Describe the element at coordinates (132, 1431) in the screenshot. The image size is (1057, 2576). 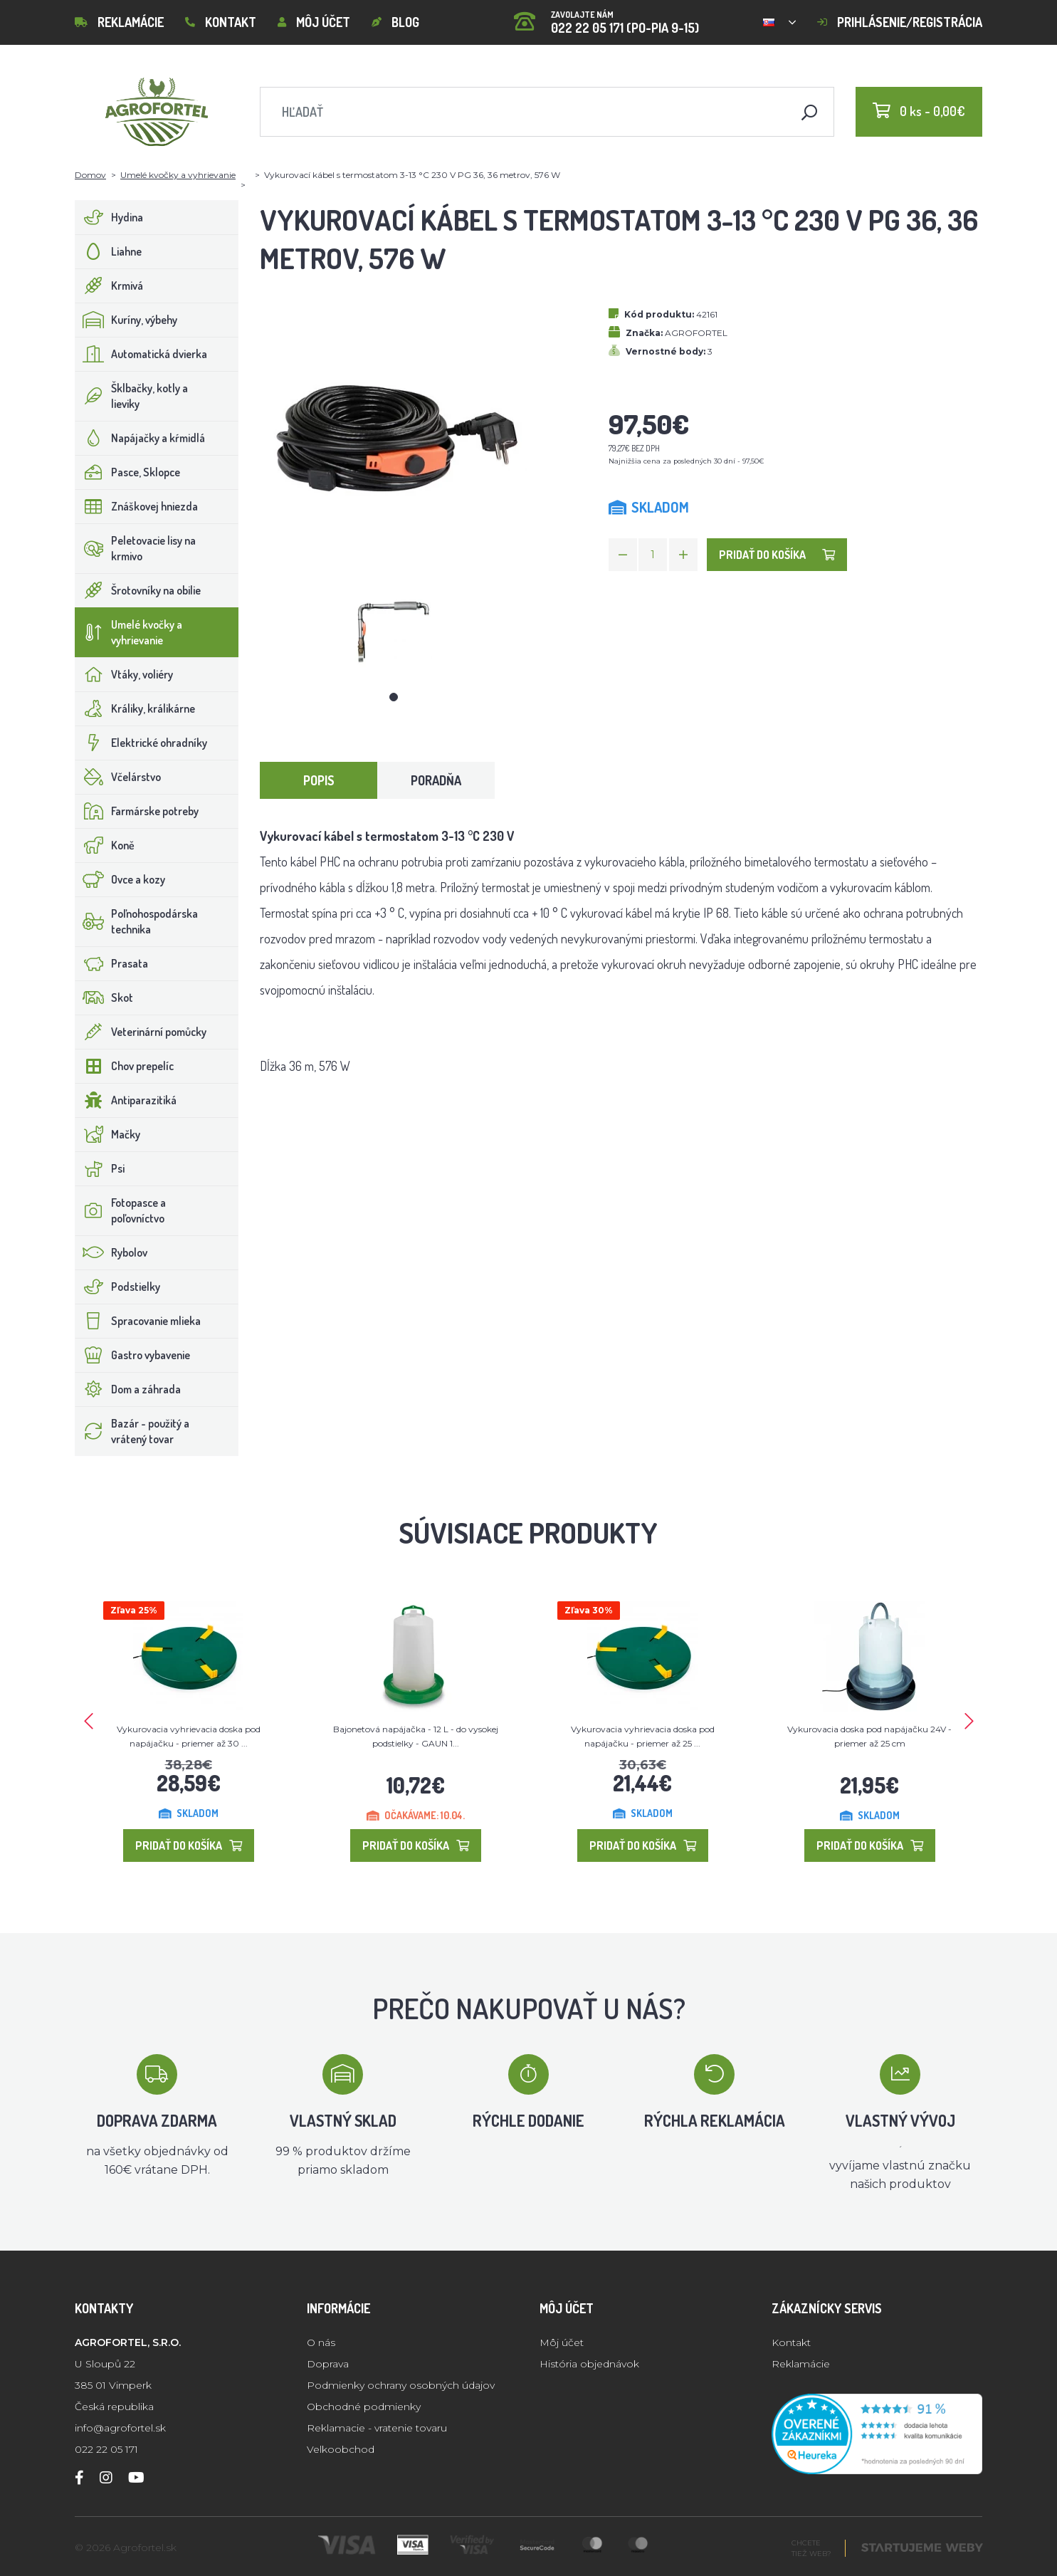
I see `Bazár - použitý a vrátený tovar` at that location.